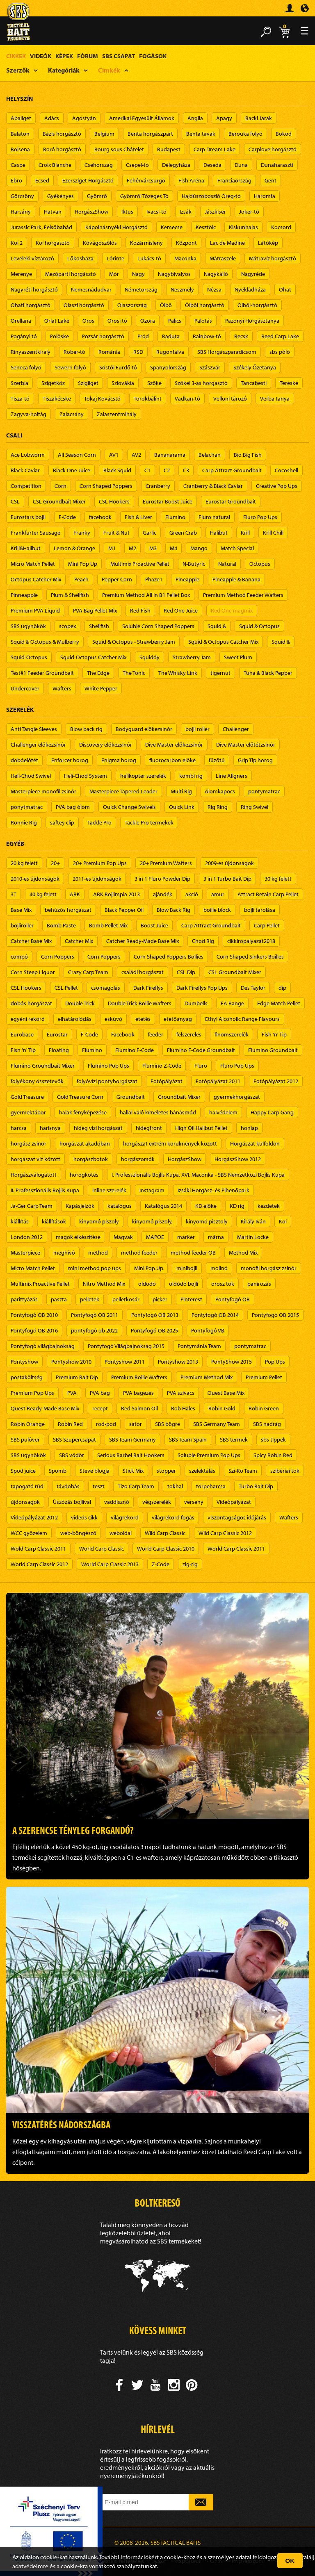 Image resolution: width=315 pixels, height=2576 pixels. Describe the element at coordinates (167, 1081) in the screenshot. I see `Fotópályázat` at that location.